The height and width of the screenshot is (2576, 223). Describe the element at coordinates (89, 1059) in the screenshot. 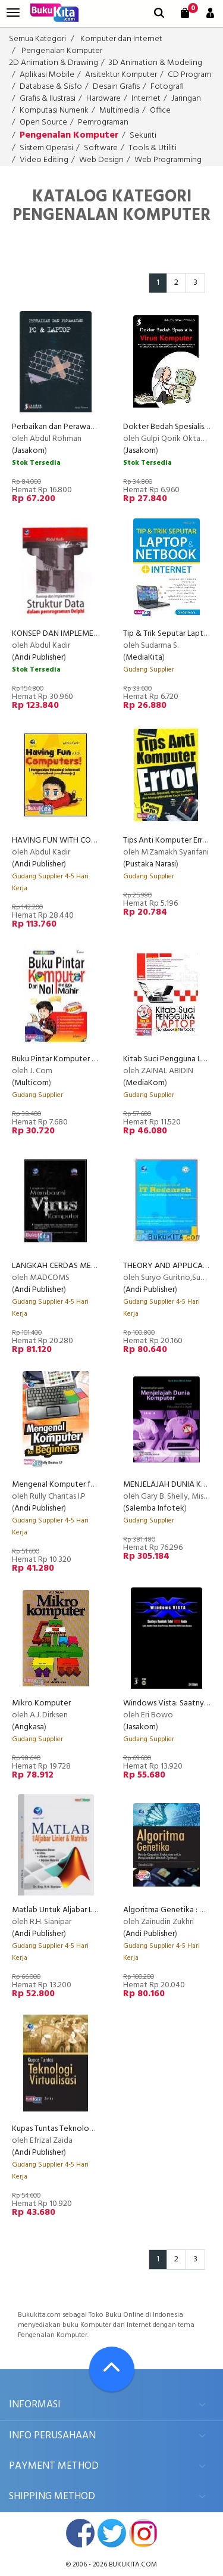

I see `Buku Pintar Komputer dari Nol Hingga Mahir` at that location.